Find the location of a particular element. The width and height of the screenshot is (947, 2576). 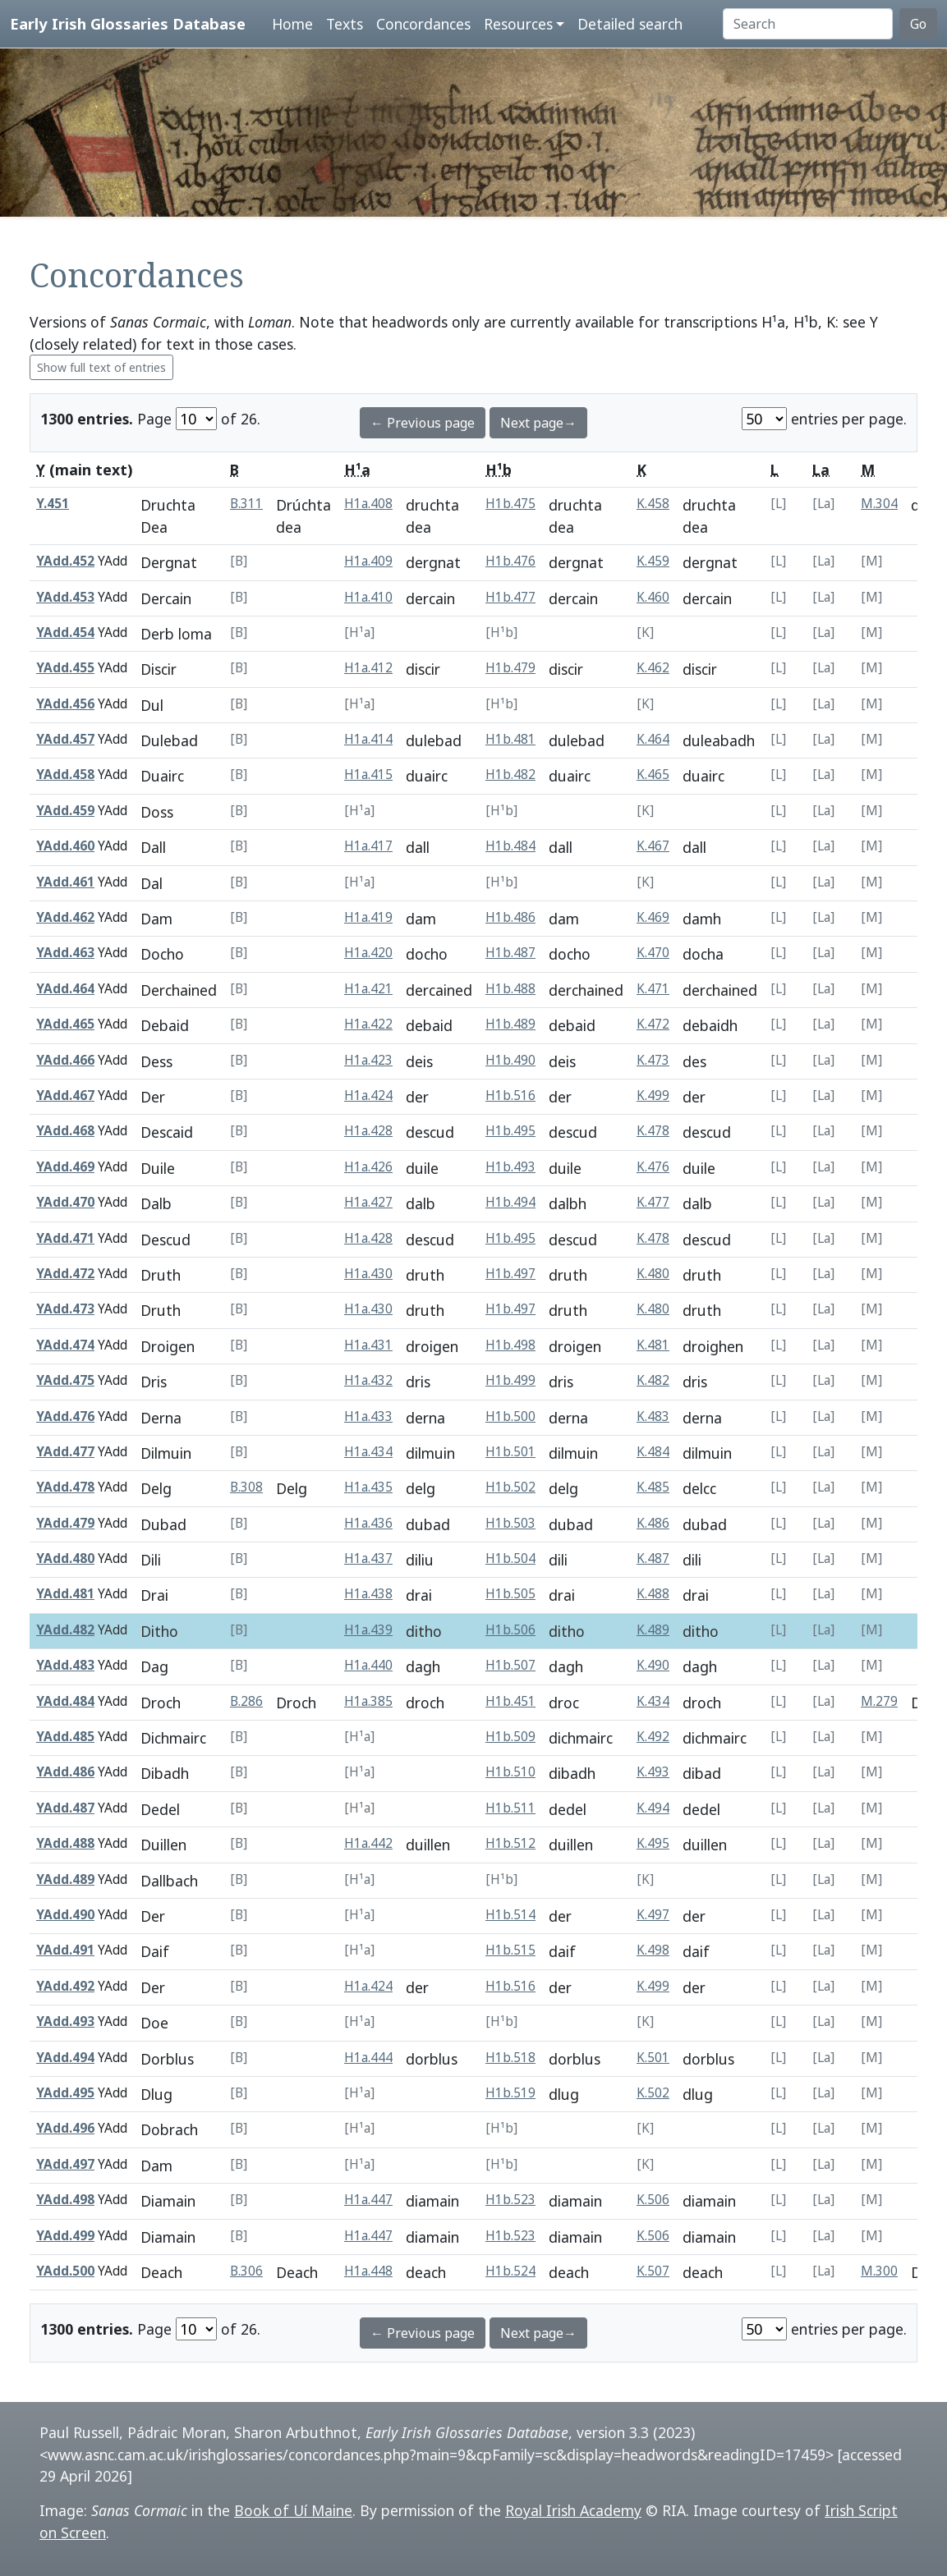

YAdd.486 is located at coordinates (65, 1772).